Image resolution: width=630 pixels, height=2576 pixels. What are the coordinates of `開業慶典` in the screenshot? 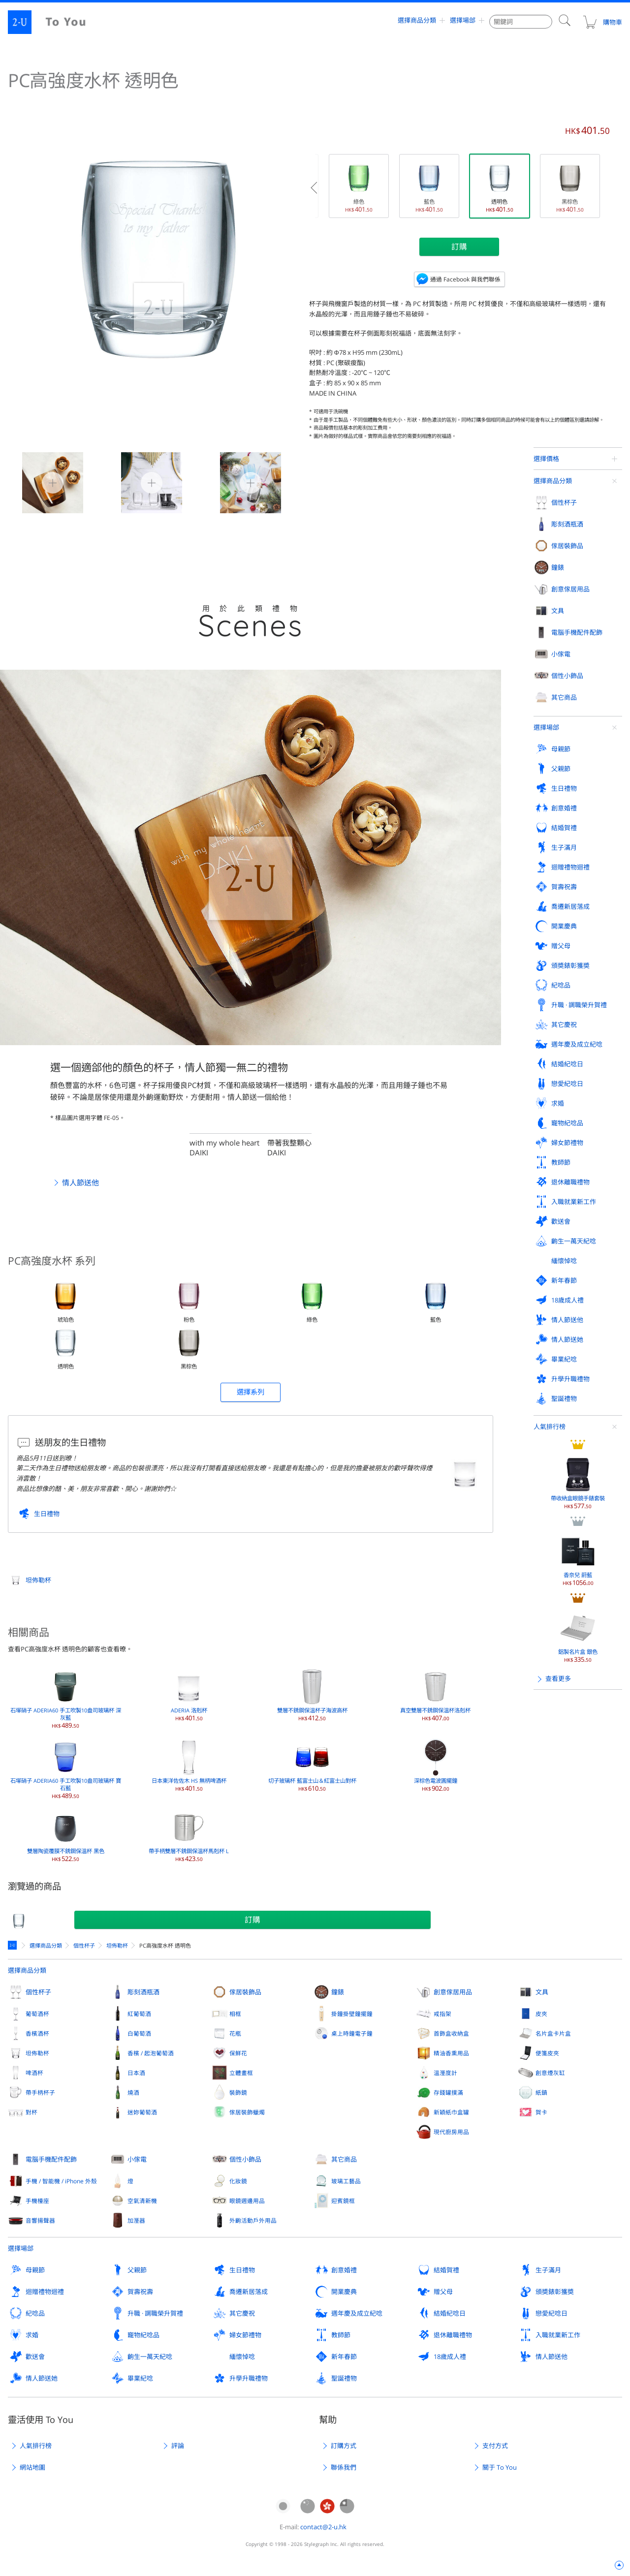 It's located at (344, 2291).